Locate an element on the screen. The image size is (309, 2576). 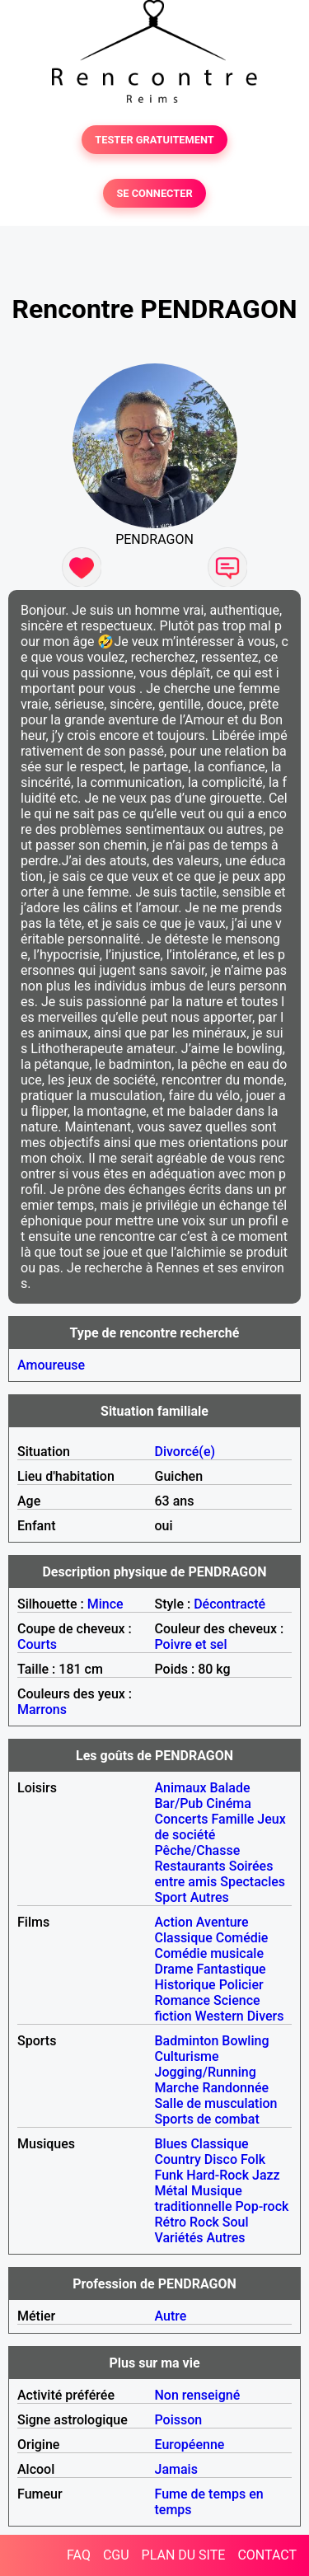
Comédie is located at coordinates (242, 1938).